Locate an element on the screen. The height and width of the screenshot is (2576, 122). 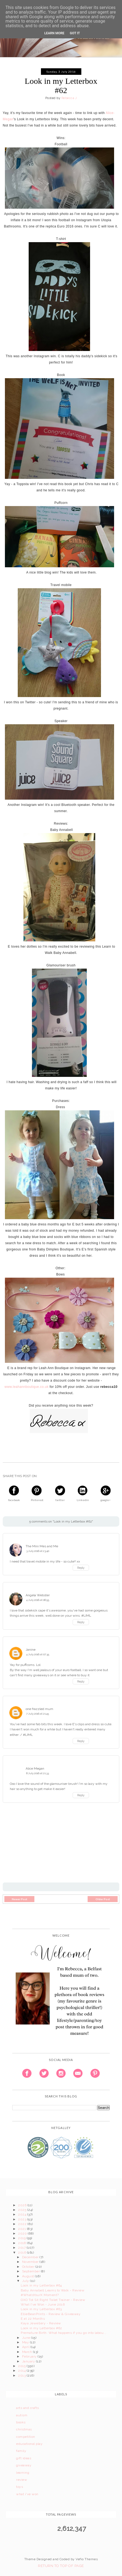
December is located at coordinates (31, 2257).